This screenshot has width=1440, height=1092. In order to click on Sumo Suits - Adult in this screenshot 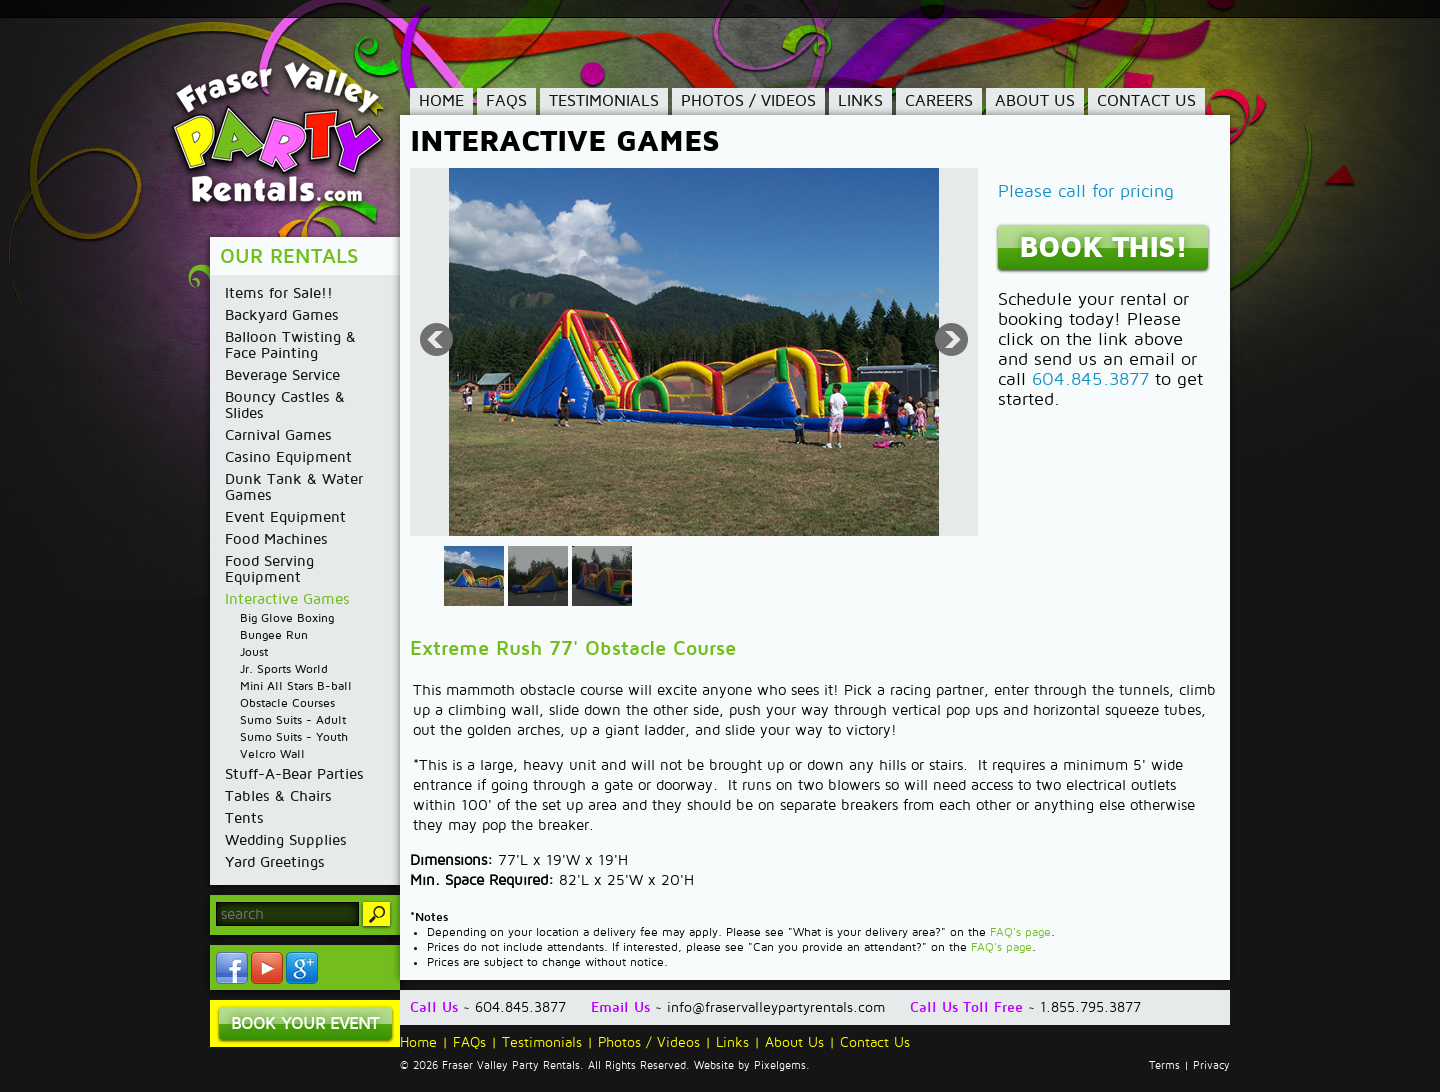, I will do `click(293, 720)`.